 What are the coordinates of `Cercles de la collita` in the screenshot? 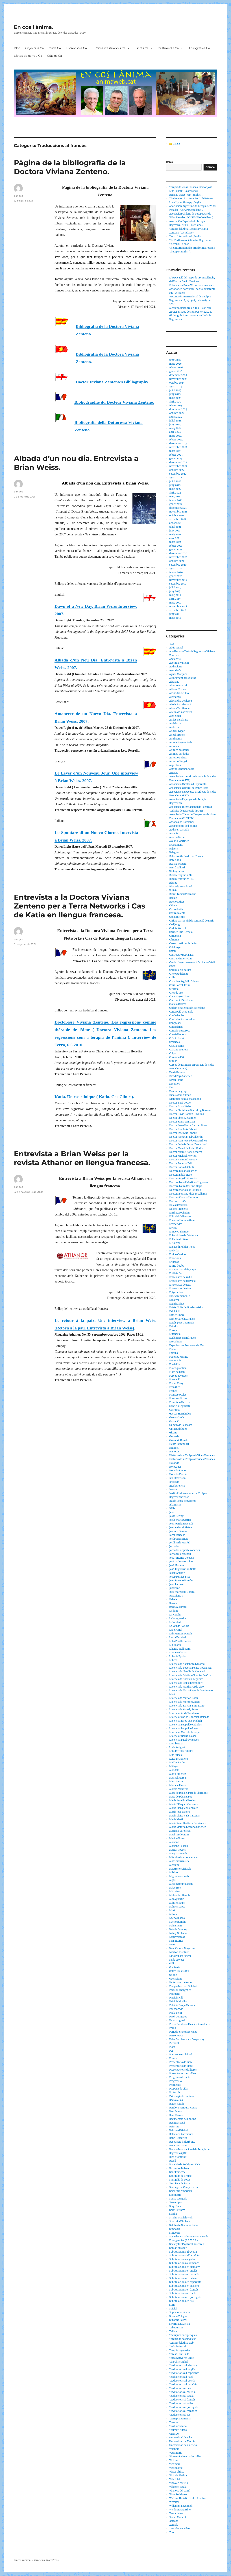 It's located at (180, 970).